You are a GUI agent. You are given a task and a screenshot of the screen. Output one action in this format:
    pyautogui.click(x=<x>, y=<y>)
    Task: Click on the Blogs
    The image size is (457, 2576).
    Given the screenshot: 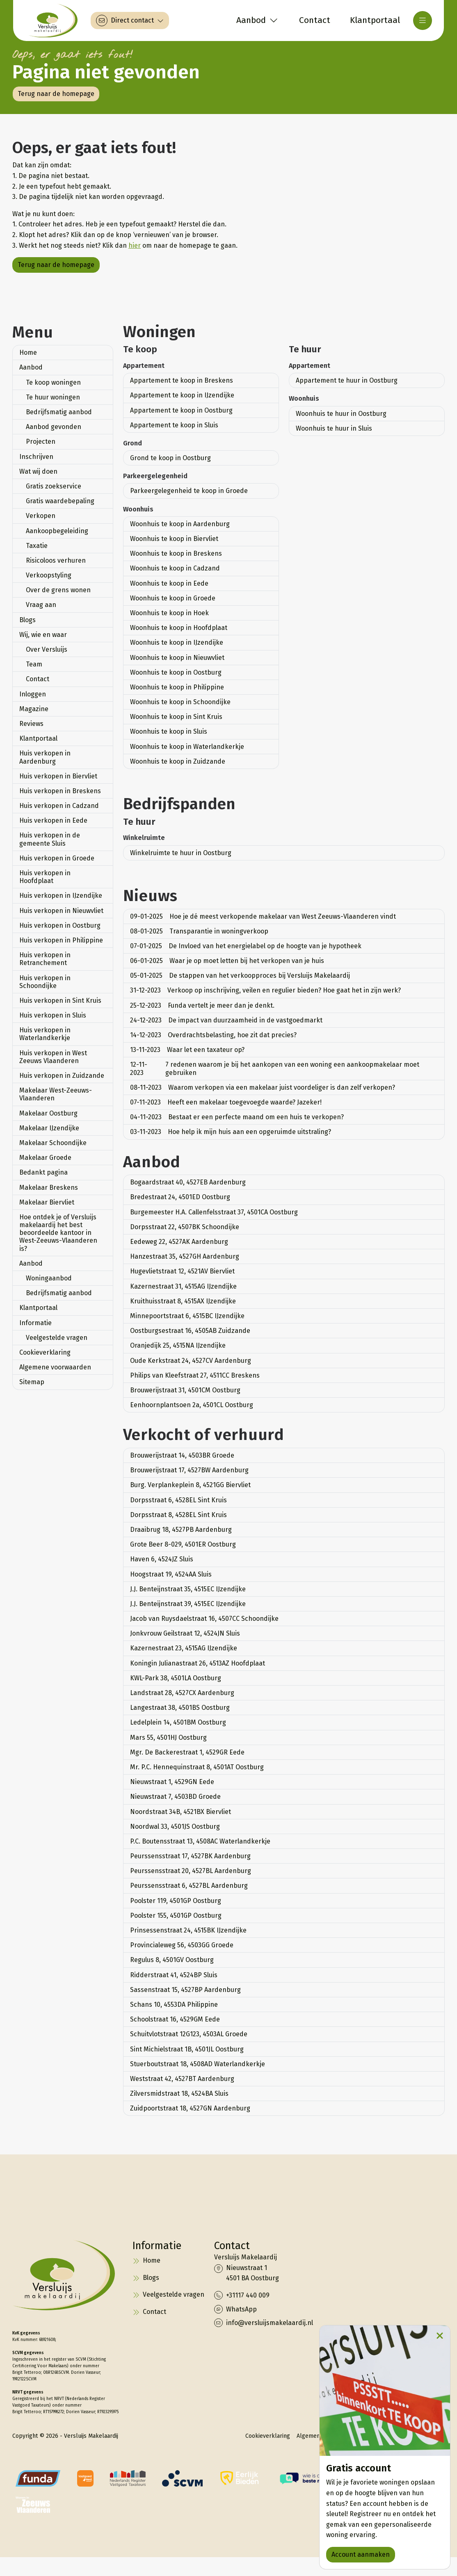 What is the action you would take?
    pyautogui.click(x=27, y=620)
    